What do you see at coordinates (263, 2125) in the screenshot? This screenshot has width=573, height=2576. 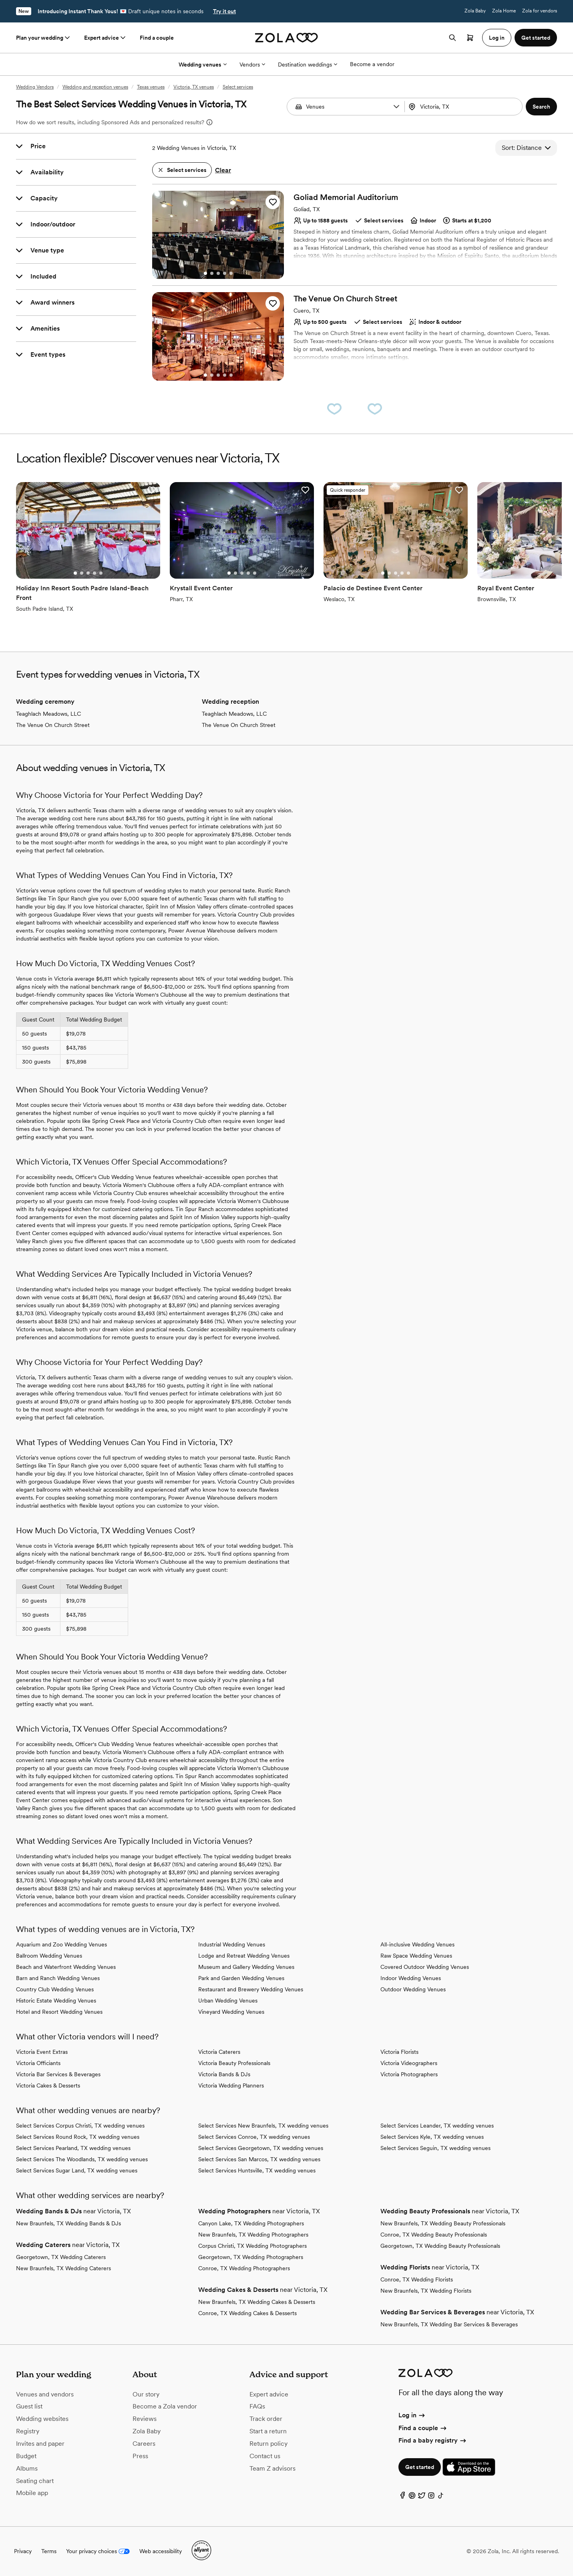 I see `Select Services New Braunfels, TX wedding venues` at bounding box center [263, 2125].